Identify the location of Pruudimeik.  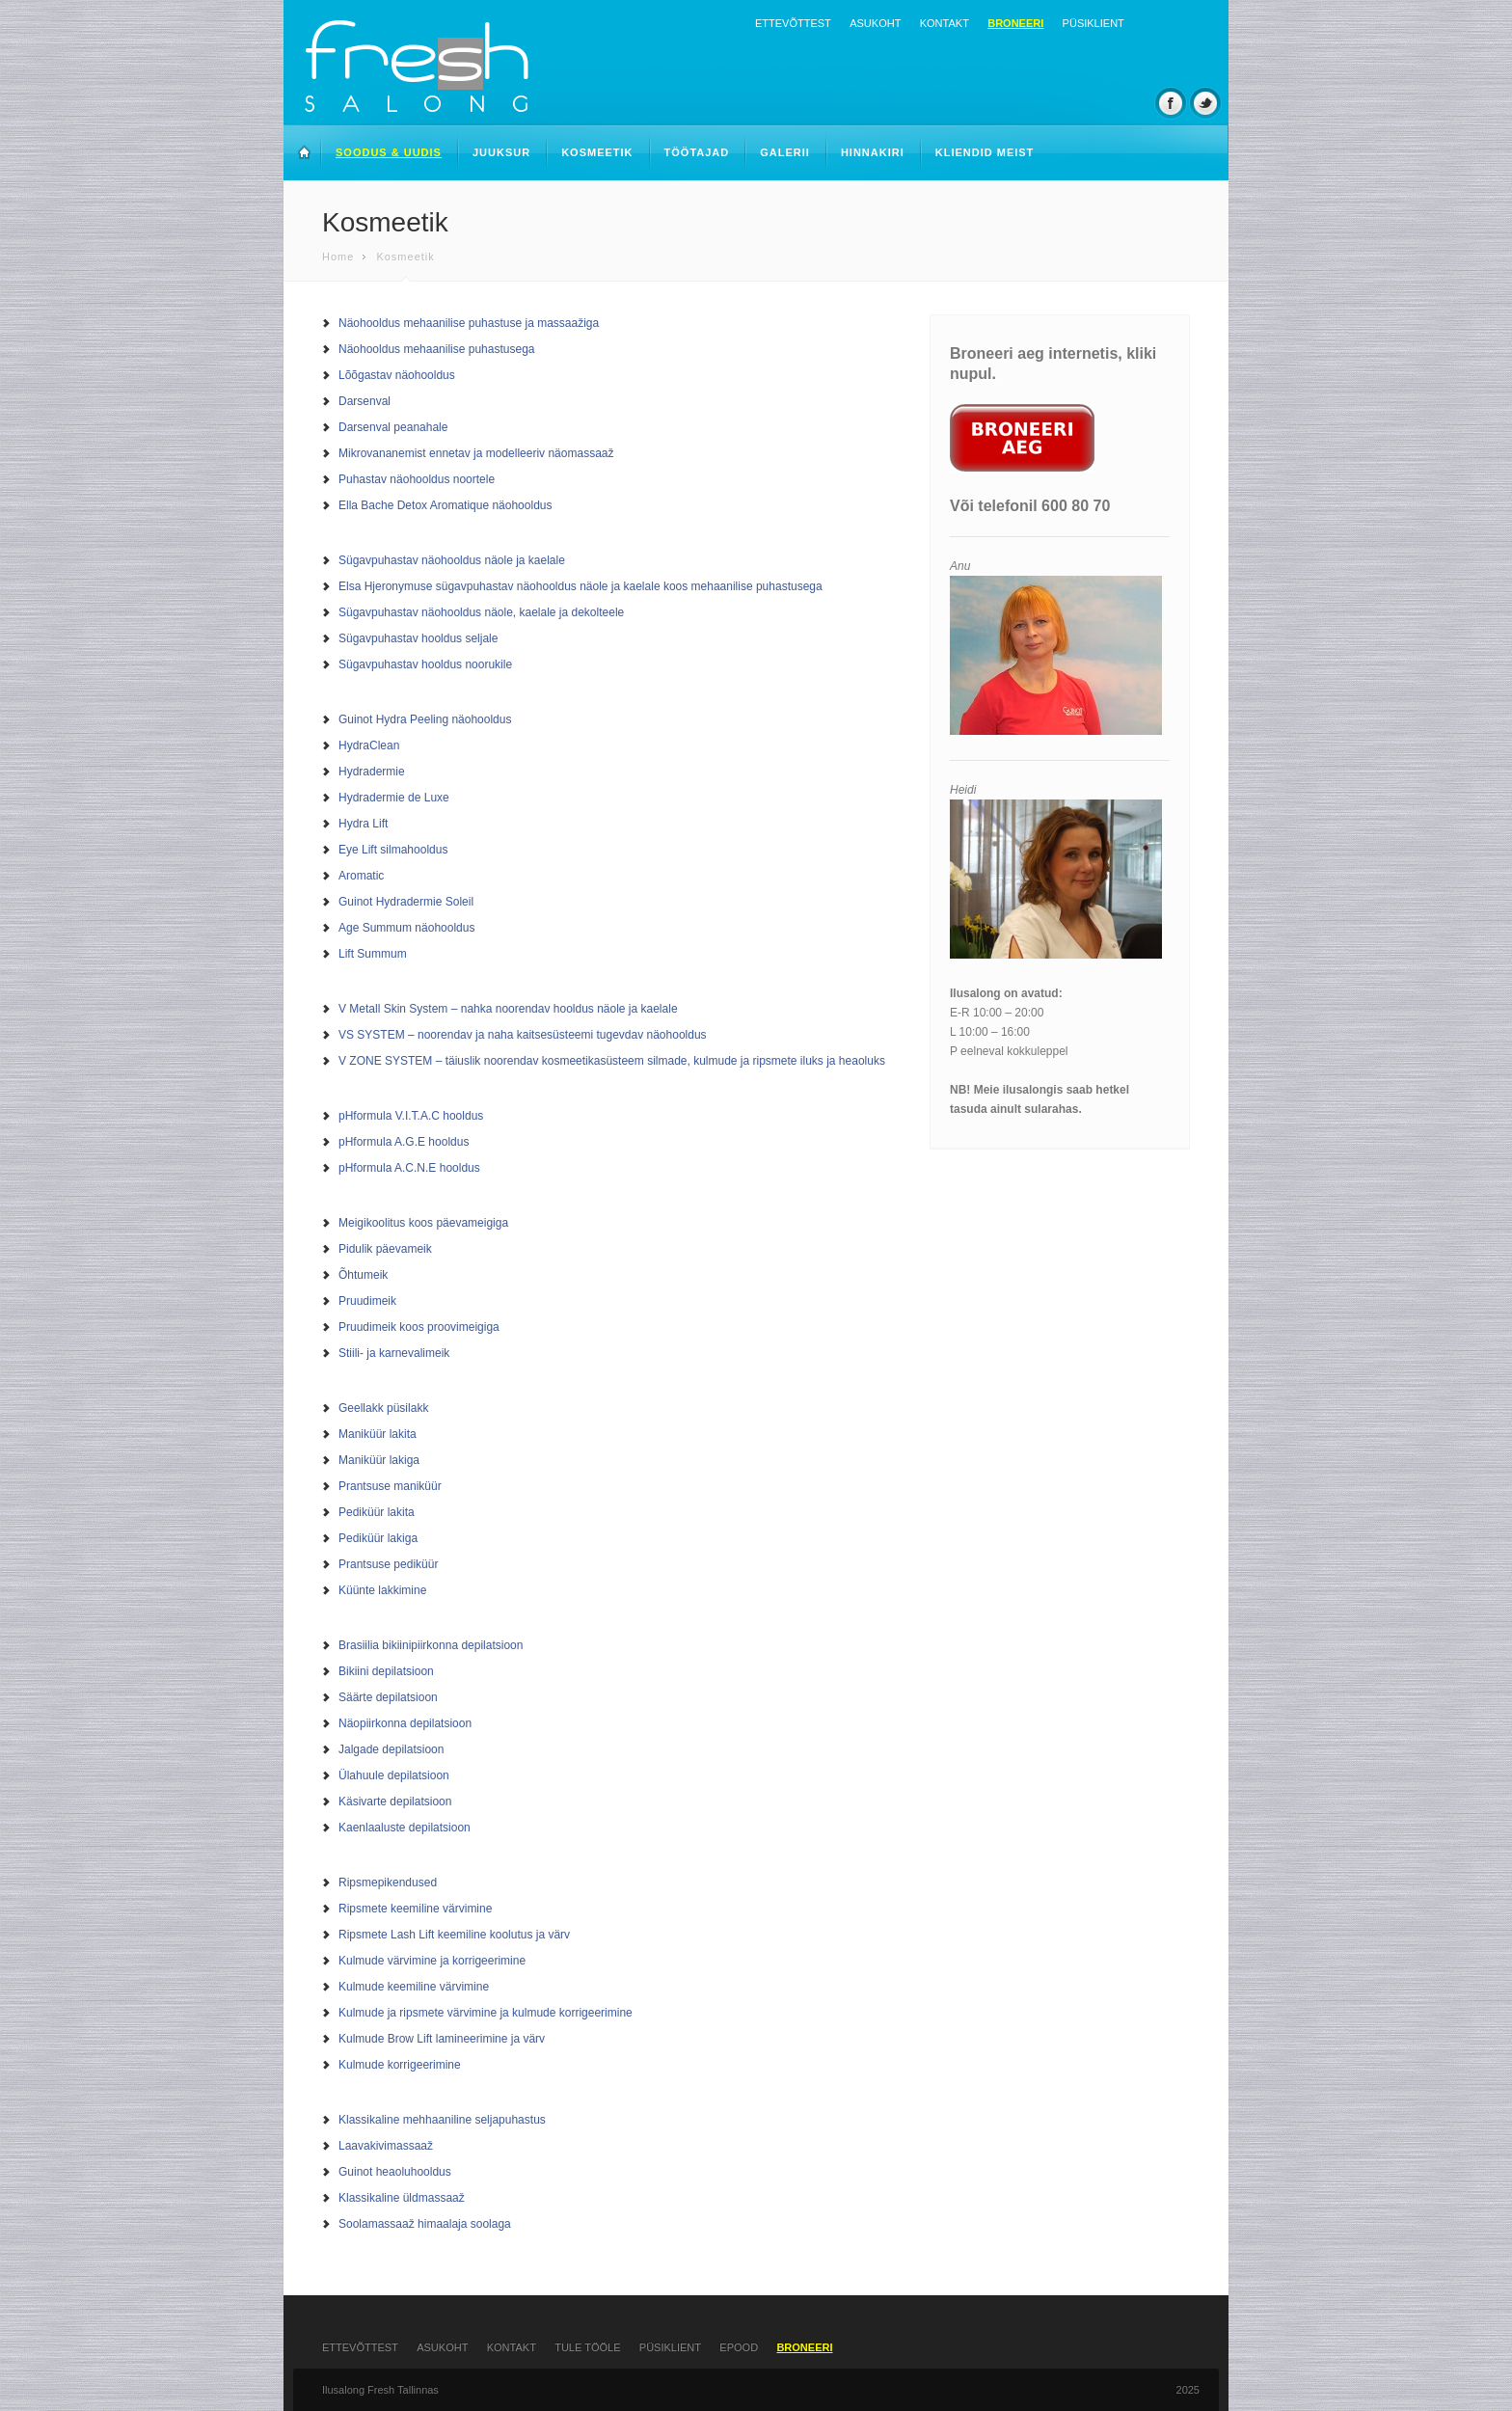
(367, 1301).